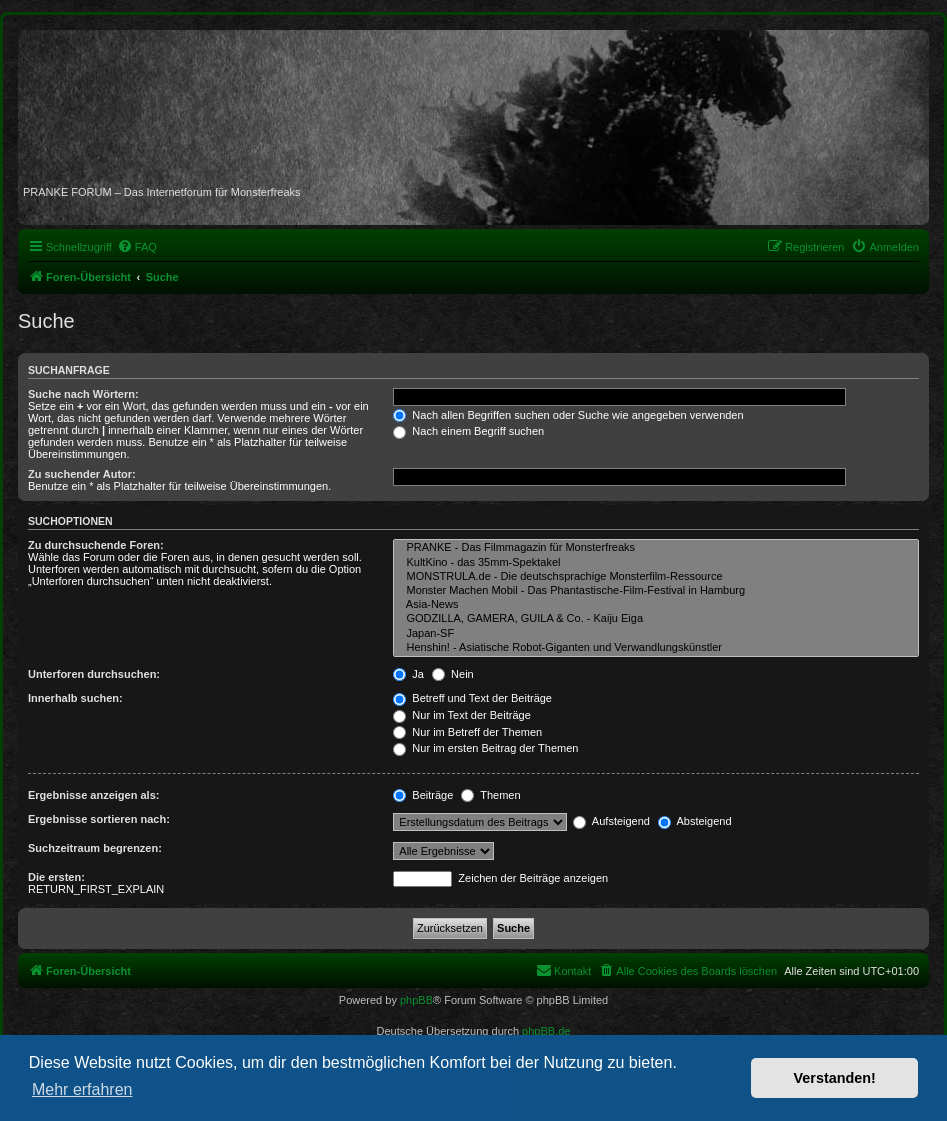 This screenshot has width=947, height=1121. Describe the element at coordinates (695, 821) in the screenshot. I see `Absteigend` at that location.